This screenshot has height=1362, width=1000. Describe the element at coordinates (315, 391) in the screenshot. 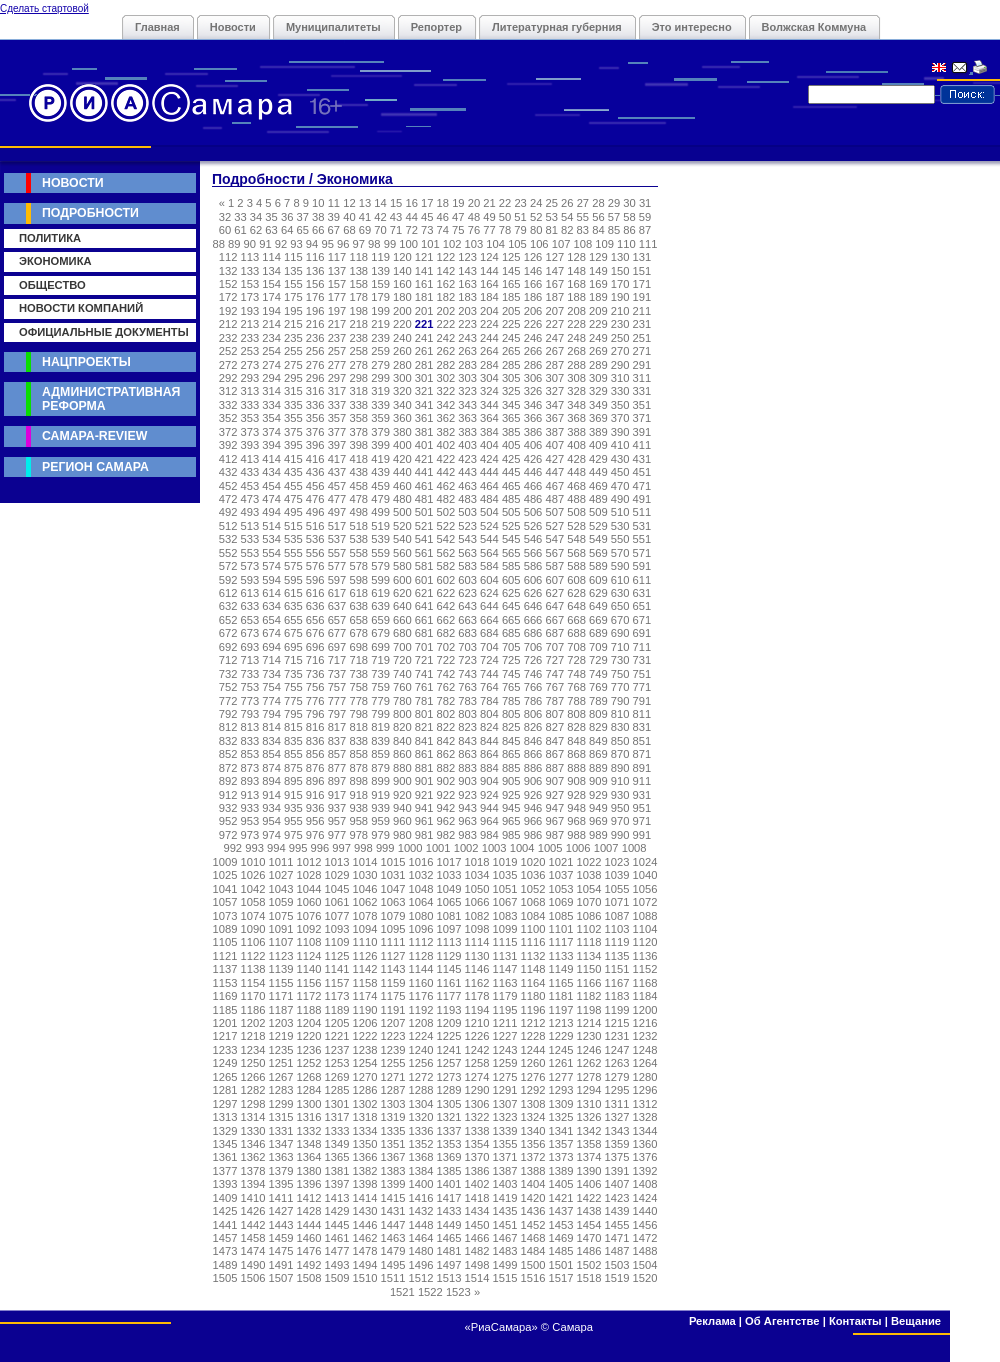

I see `316` at that location.